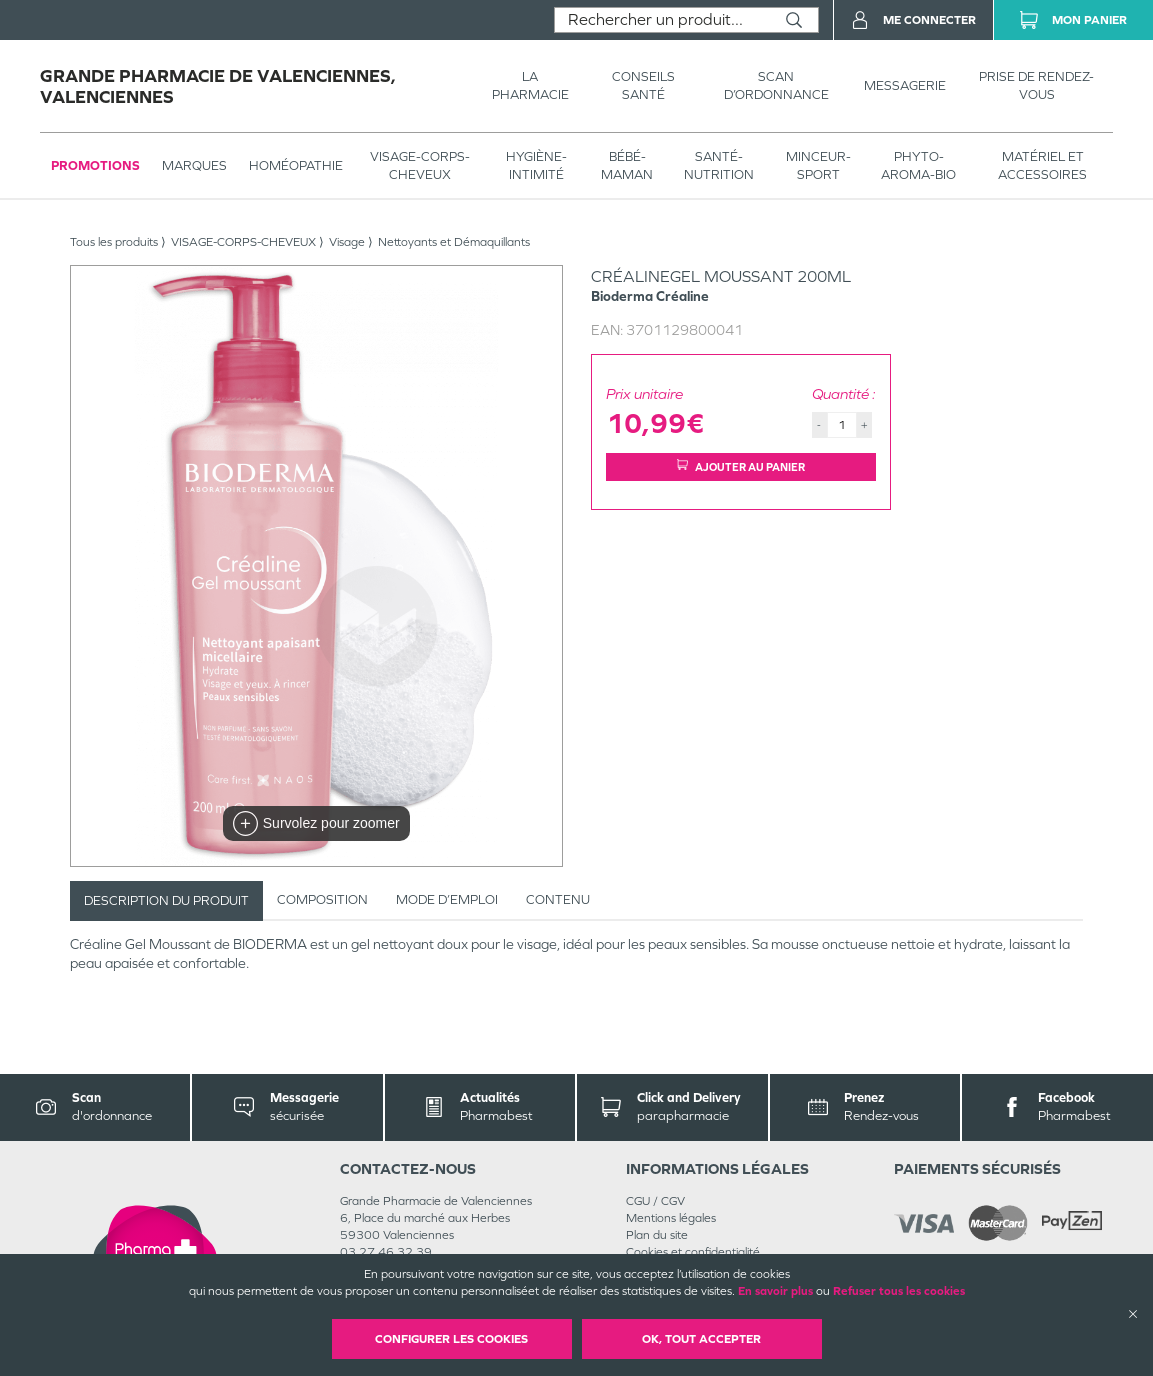 This screenshot has height=1376, width=1153. I want to click on Promotions, so click(95, 165).